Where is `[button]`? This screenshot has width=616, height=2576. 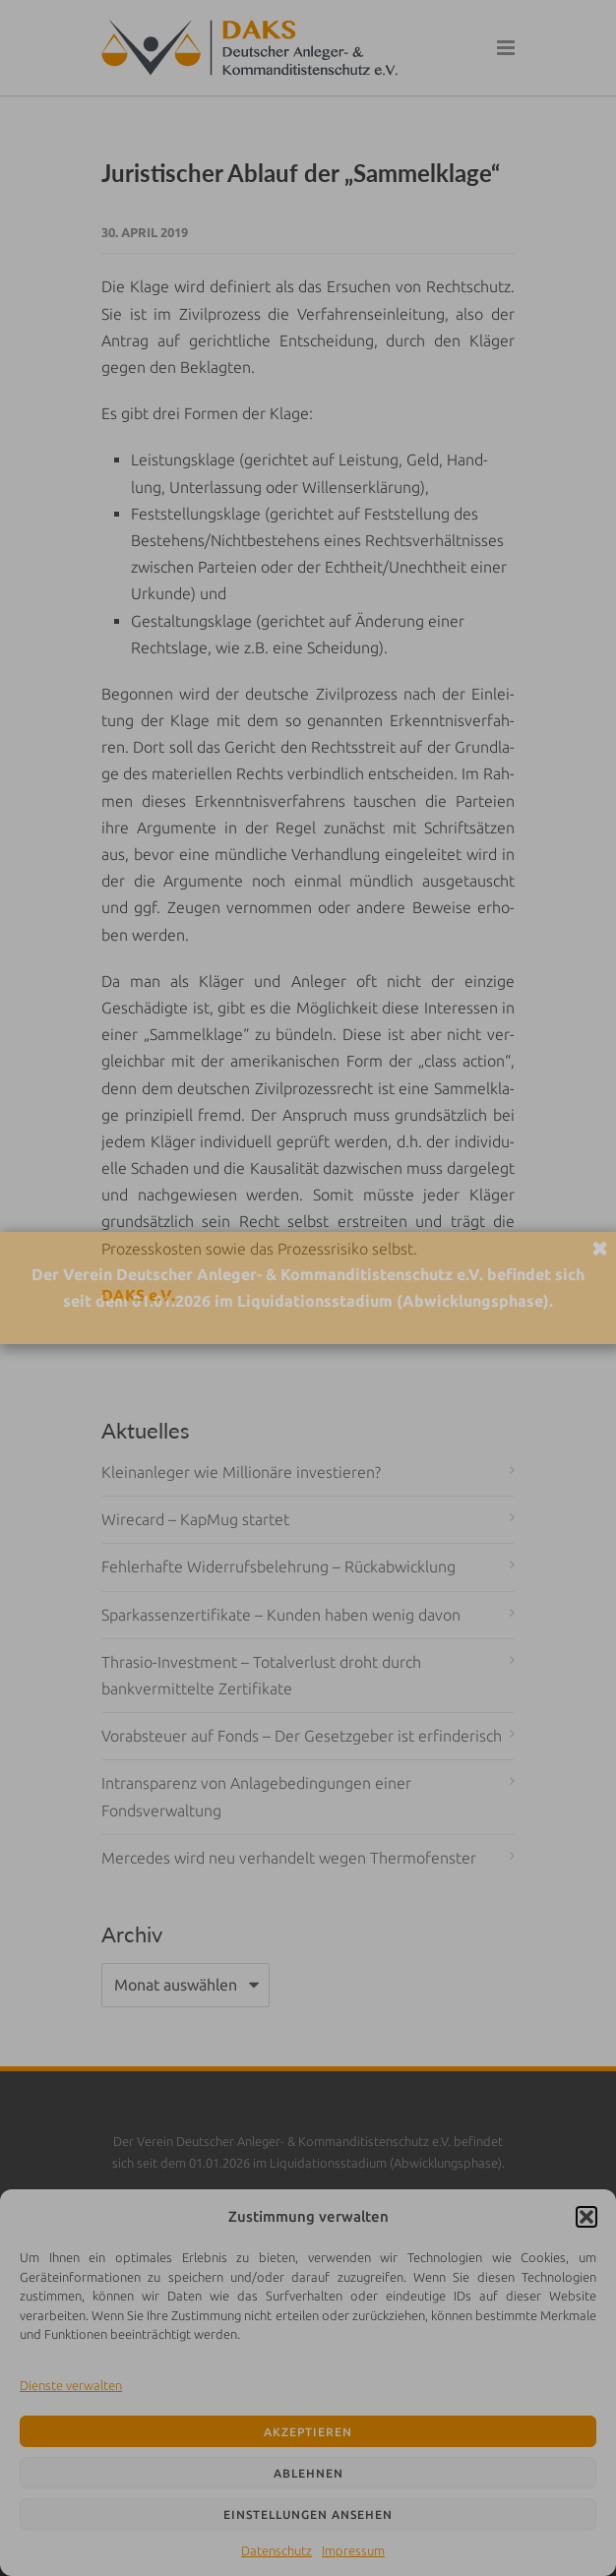 [button] is located at coordinates (586, 2217).